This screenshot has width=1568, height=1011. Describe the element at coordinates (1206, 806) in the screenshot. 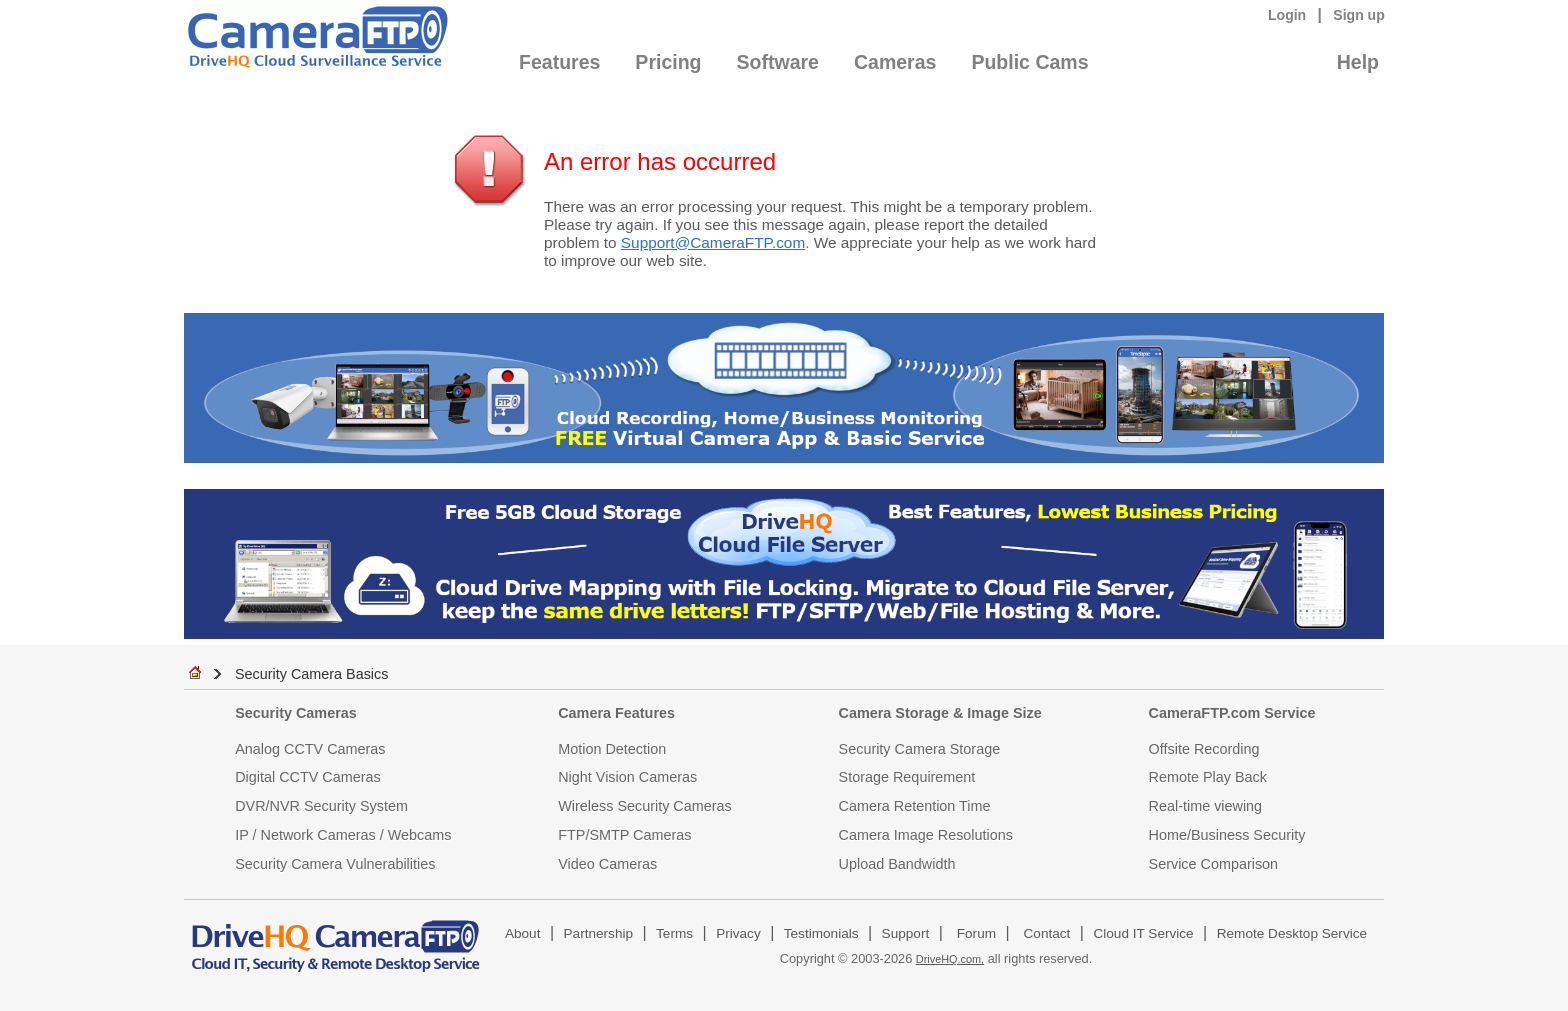

I see `Real-time viewing` at that location.